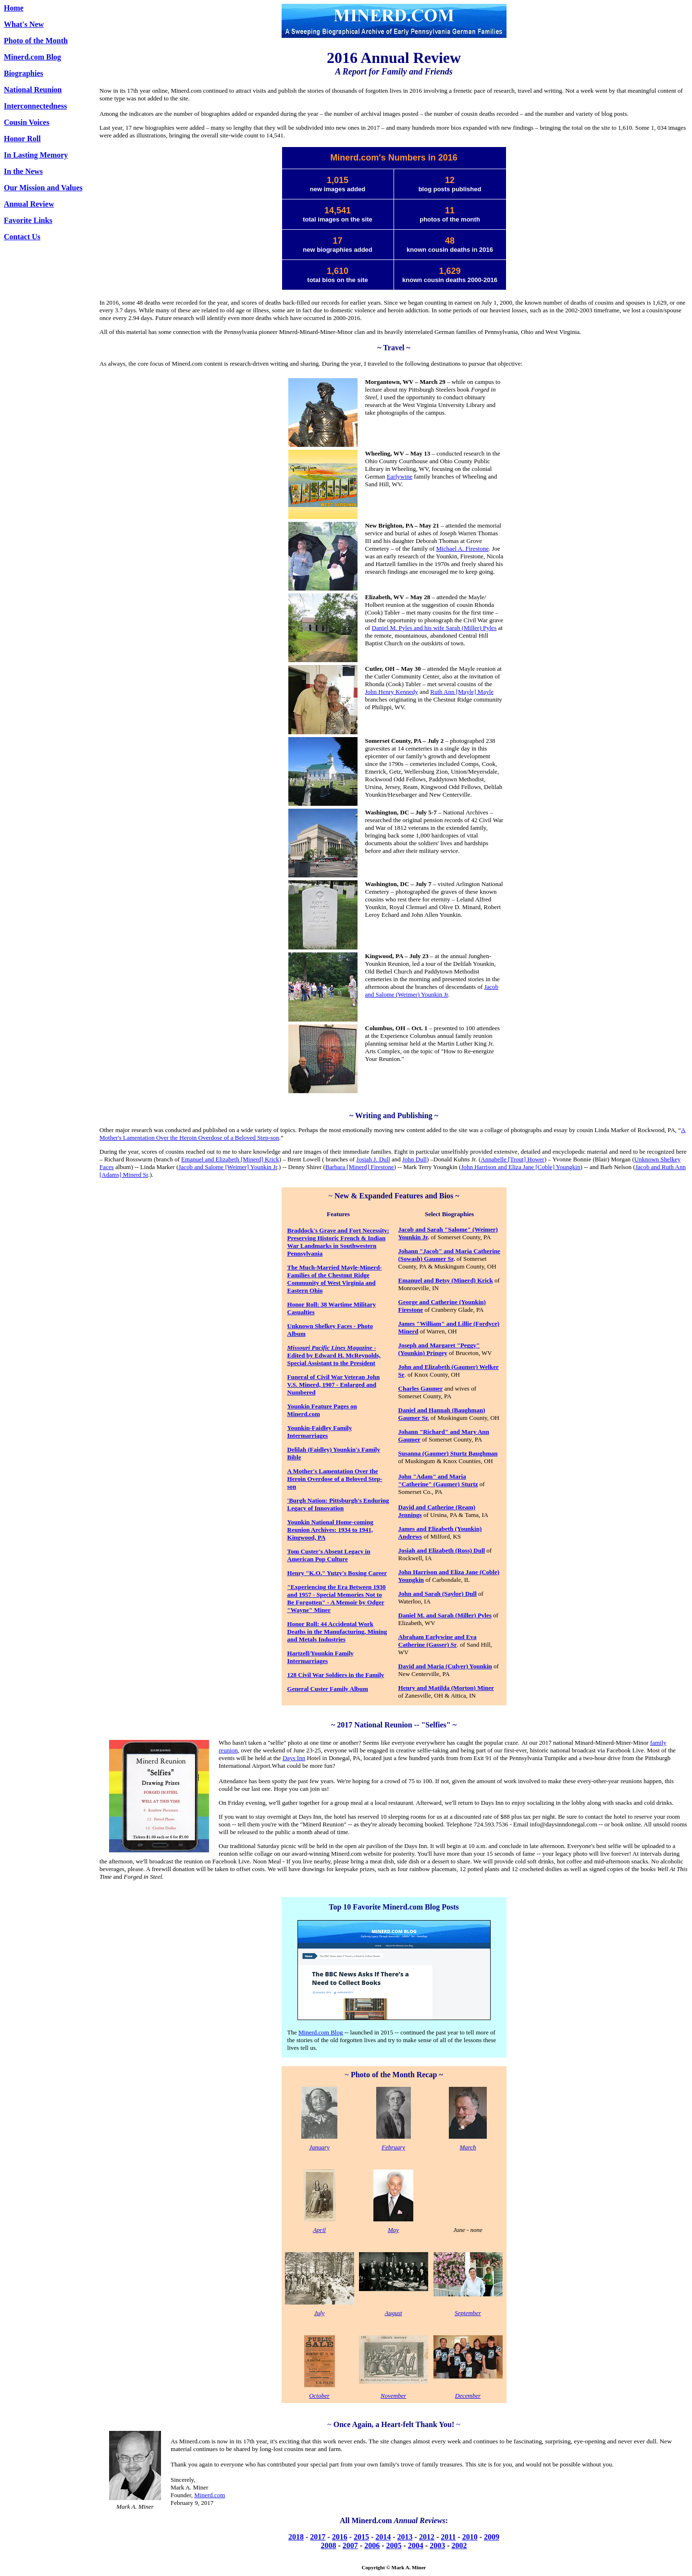  I want to click on 2002, so click(459, 2545).